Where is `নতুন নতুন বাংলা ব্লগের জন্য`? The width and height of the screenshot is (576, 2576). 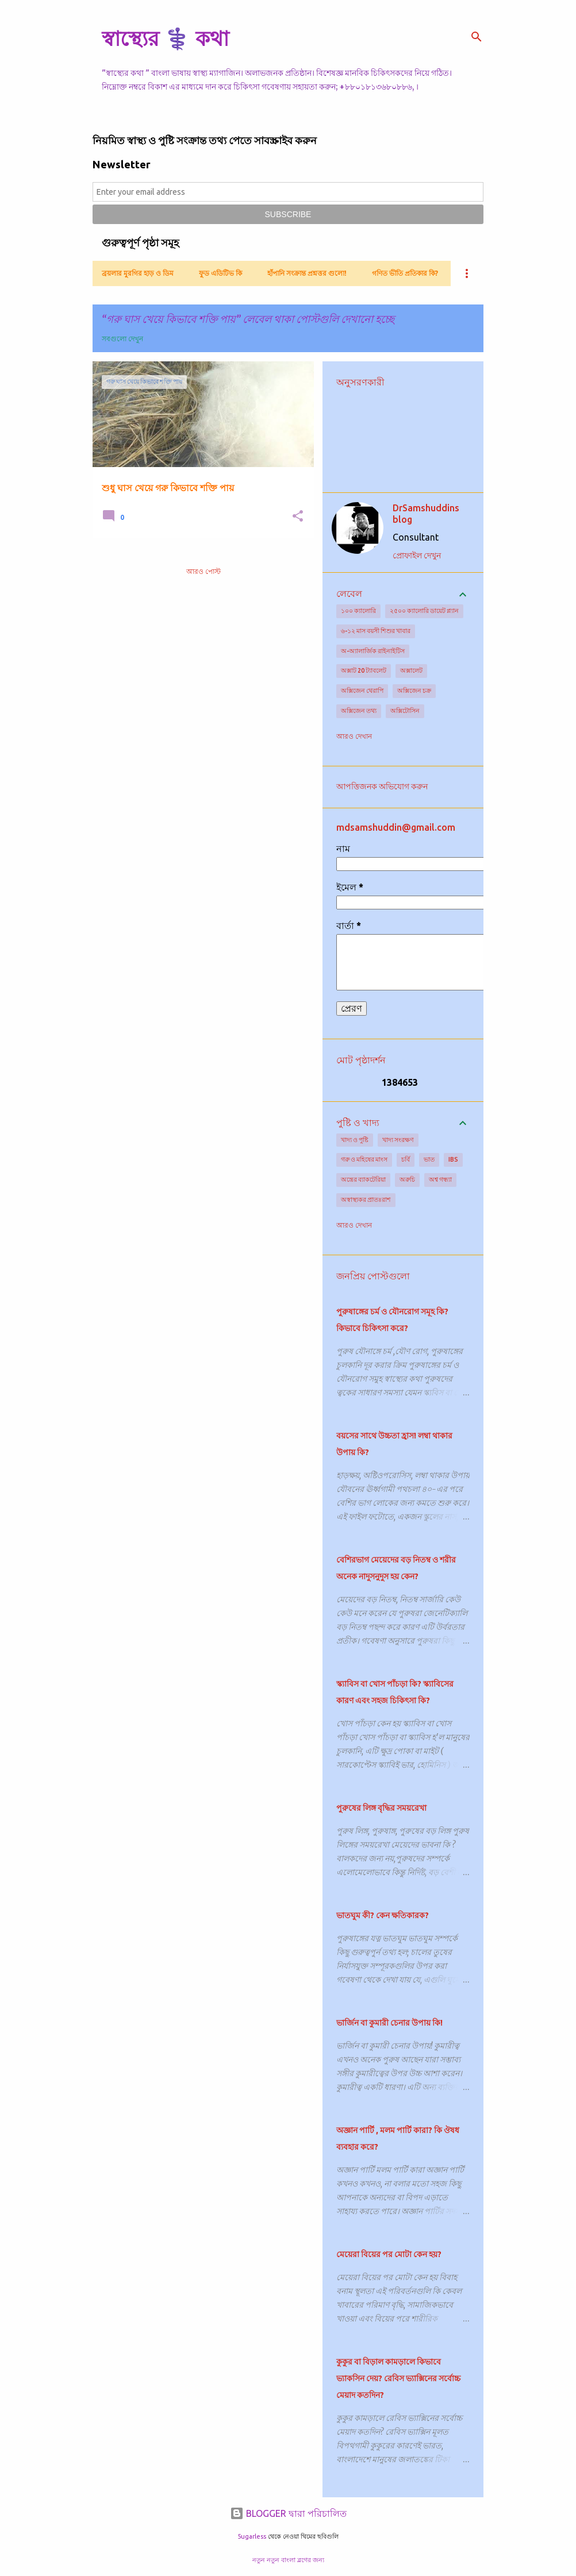 নতুন নতুন বাংলা ব্লগের জন্য is located at coordinates (288, 2559).